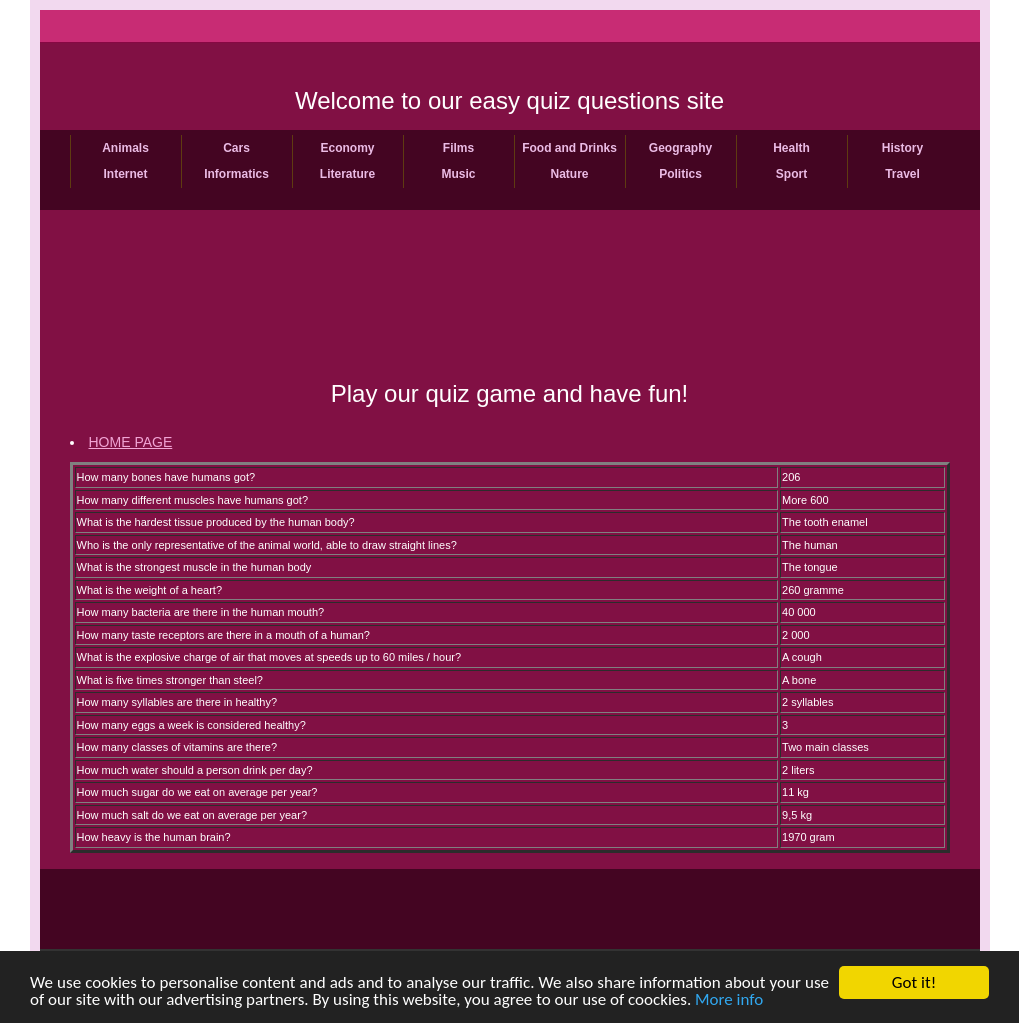 The width and height of the screenshot is (1019, 1023). I want to click on Literature, so click(347, 174).